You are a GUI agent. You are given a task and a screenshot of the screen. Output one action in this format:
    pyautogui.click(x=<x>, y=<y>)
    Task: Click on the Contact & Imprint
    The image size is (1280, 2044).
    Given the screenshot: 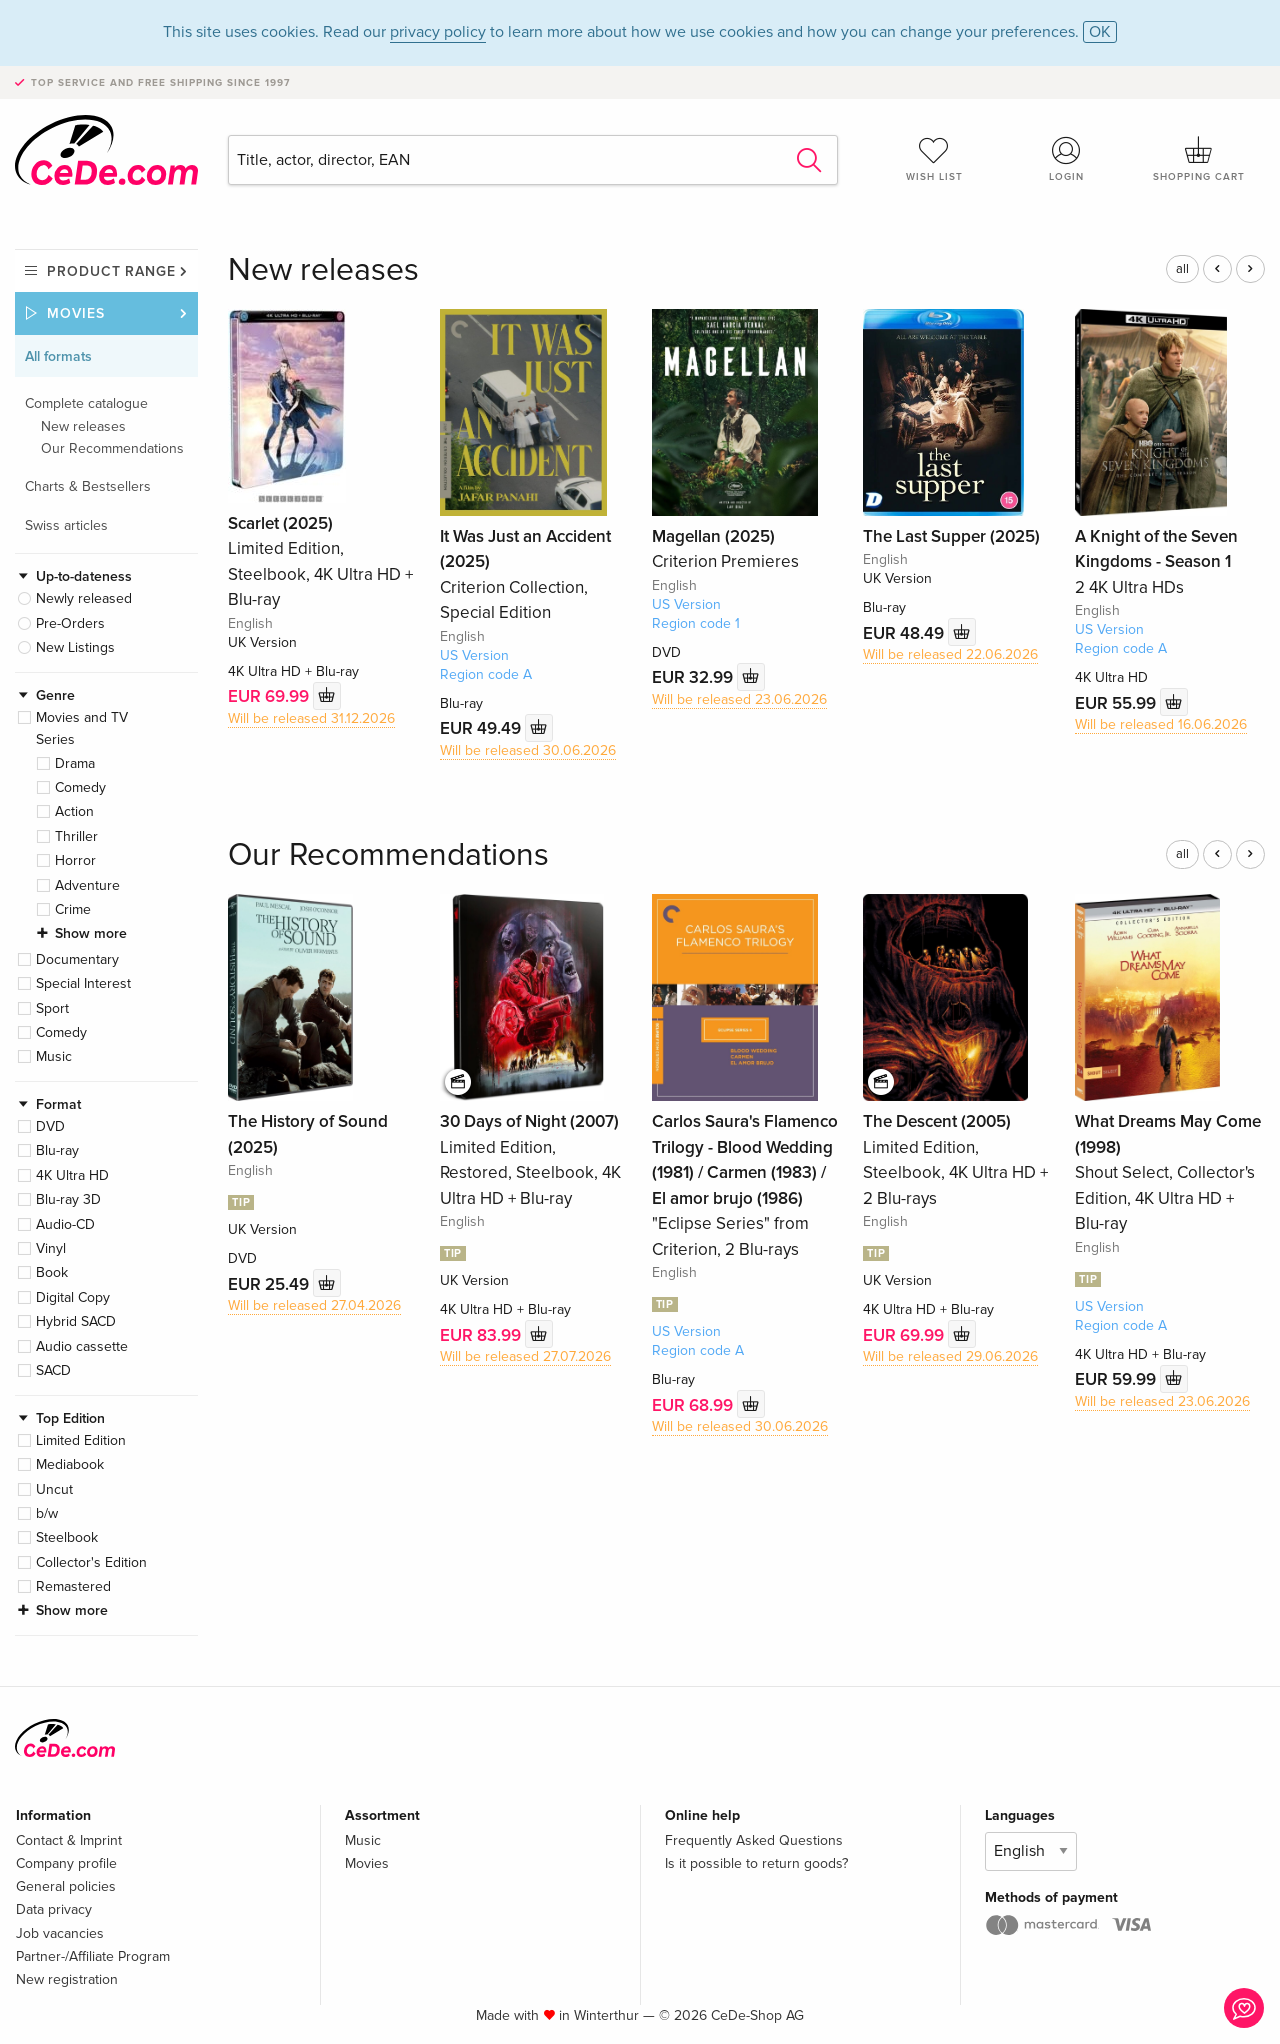 What is the action you would take?
    pyautogui.click(x=69, y=1840)
    